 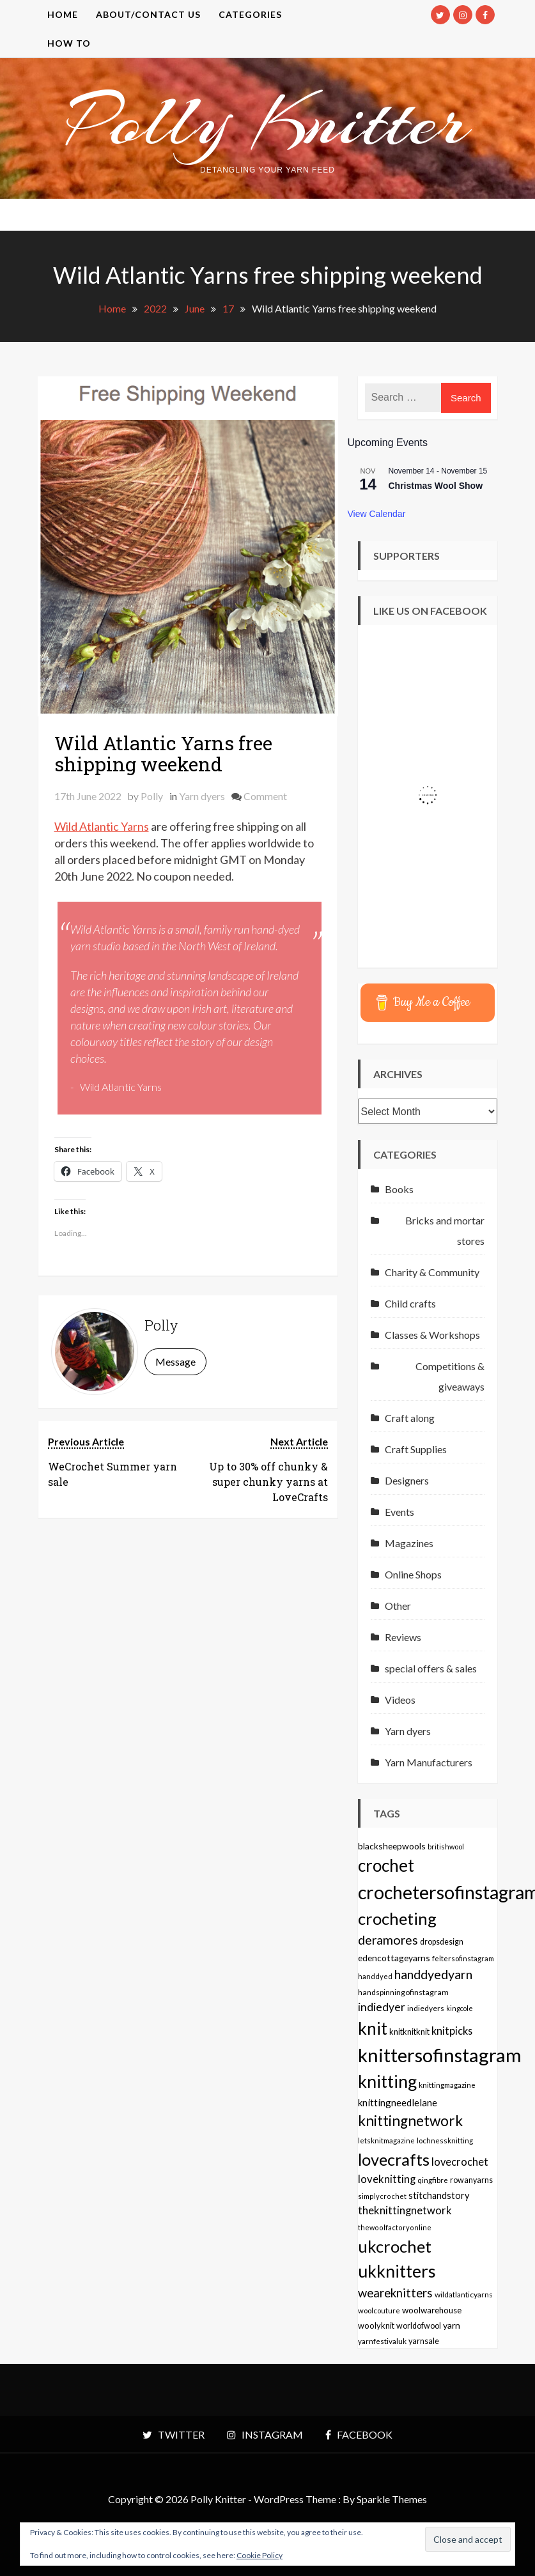 I want to click on Magazines, so click(x=409, y=1543).